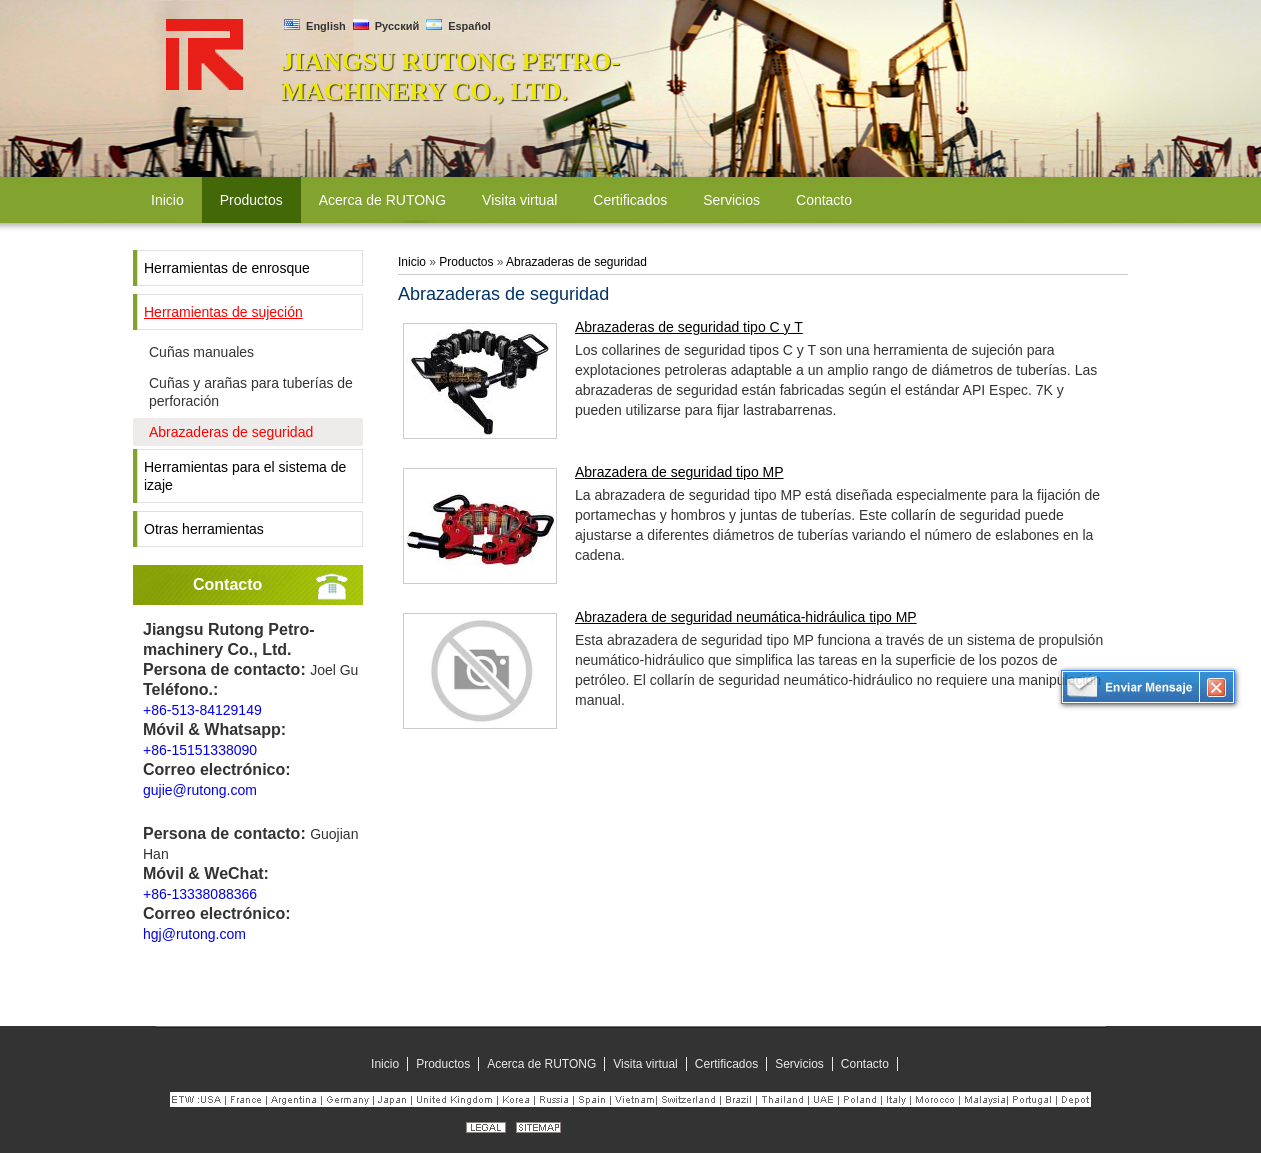 Image resolution: width=1261 pixels, height=1153 pixels. Describe the element at coordinates (204, 529) in the screenshot. I see `Otras herramientas` at that location.